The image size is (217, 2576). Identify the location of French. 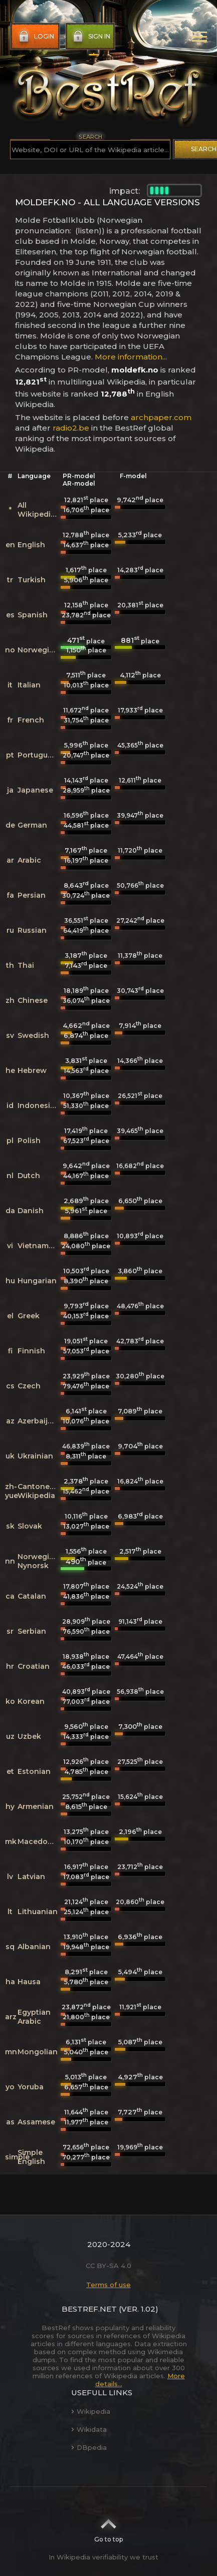
(31, 719).